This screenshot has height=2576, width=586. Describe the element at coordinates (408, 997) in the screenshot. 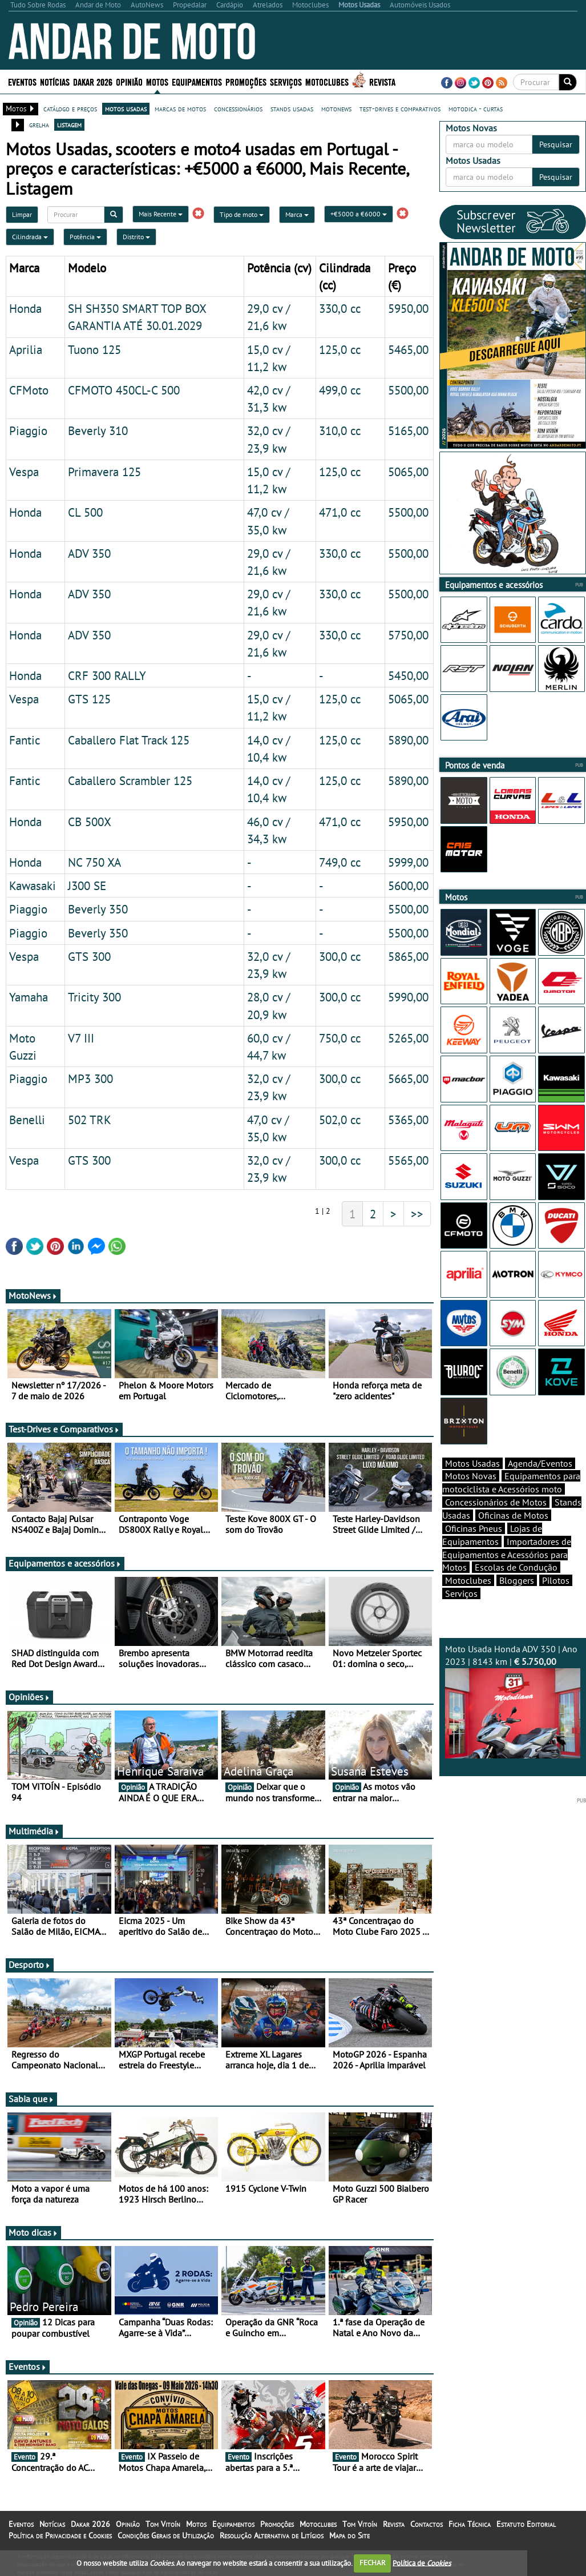

I see `5990,00` at that location.